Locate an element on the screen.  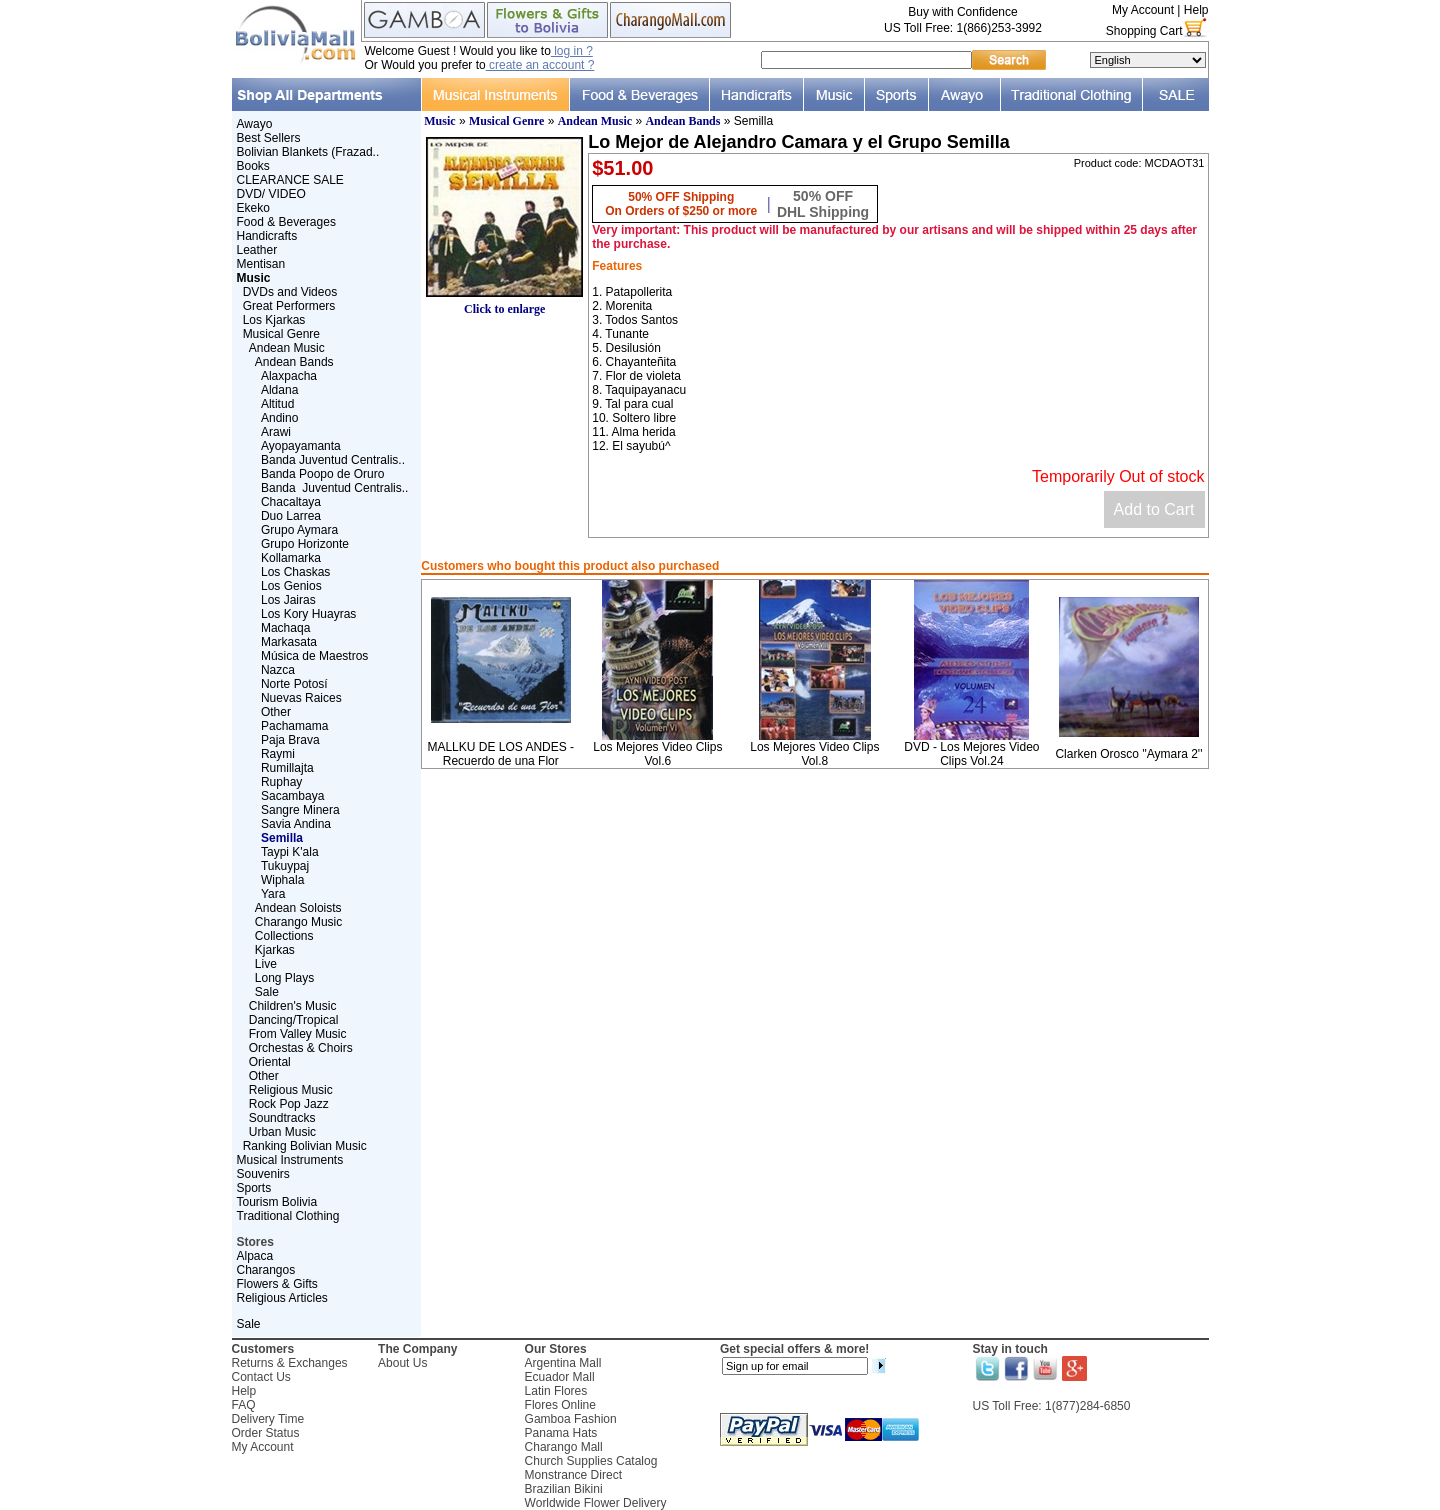
Rumillajta is located at coordinates (287, 768).